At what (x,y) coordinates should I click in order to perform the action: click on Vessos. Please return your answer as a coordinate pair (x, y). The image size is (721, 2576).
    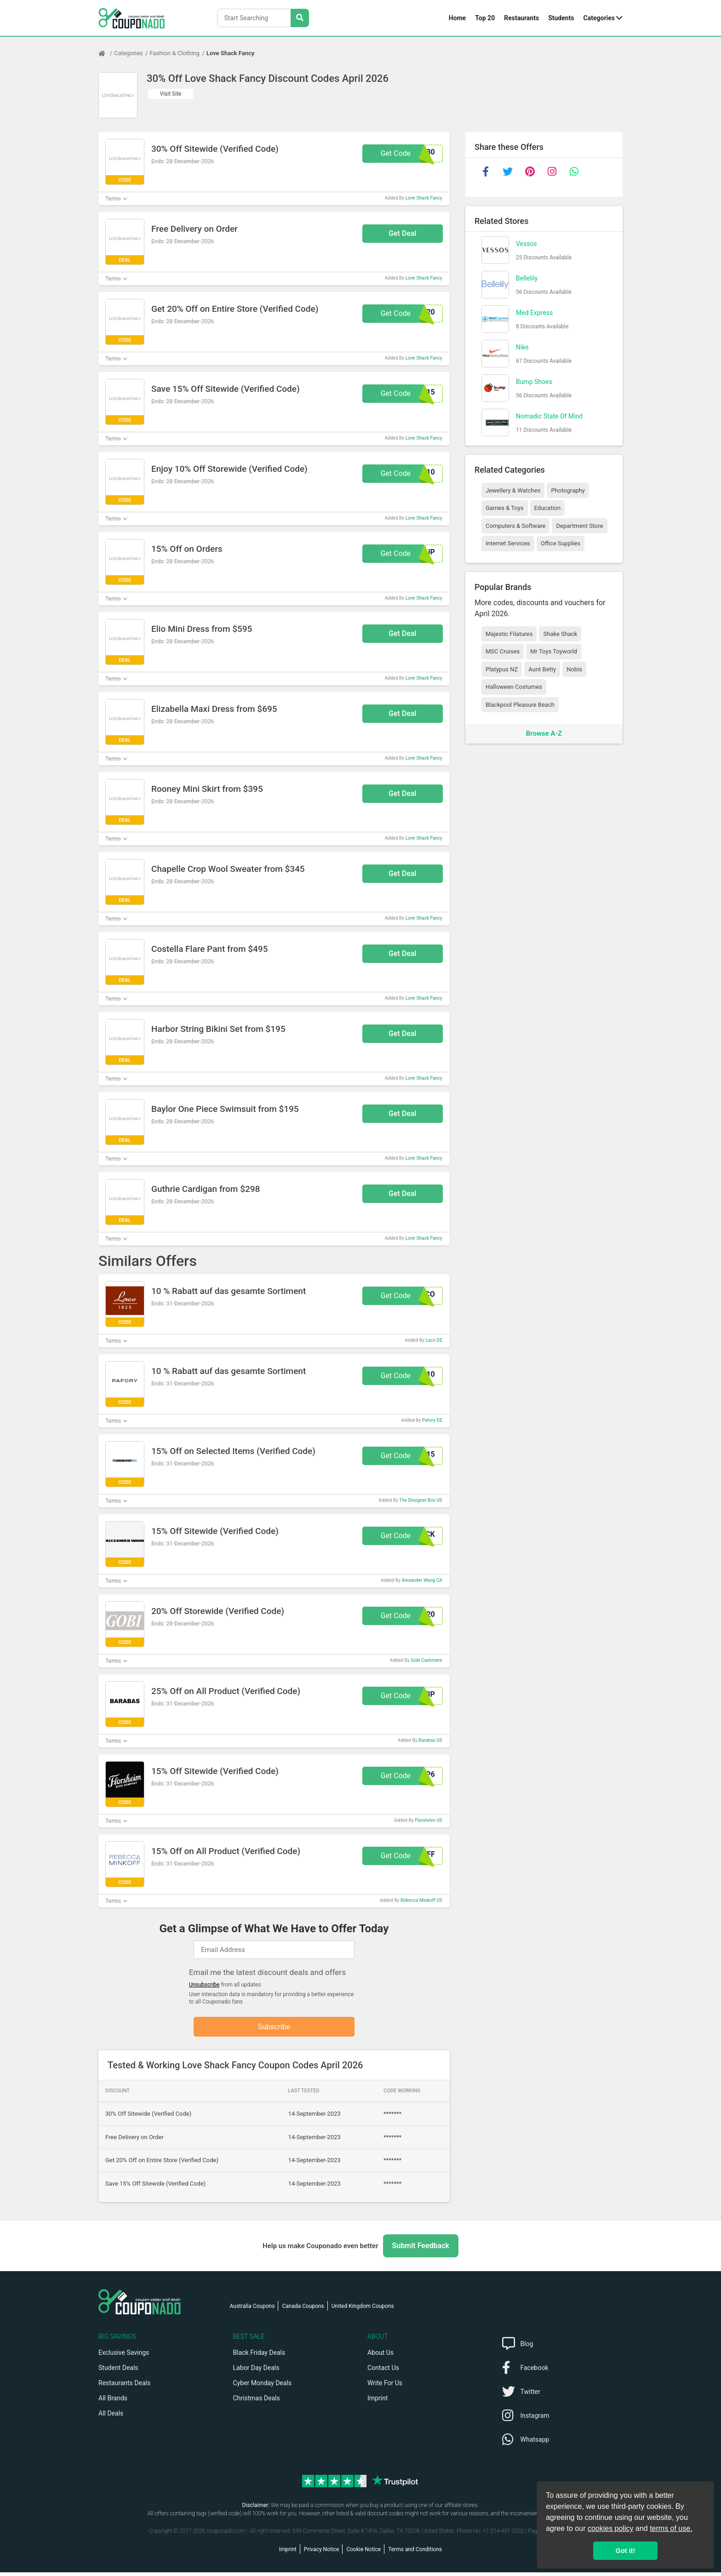
    Looking at the image, I should click on (526, 243).